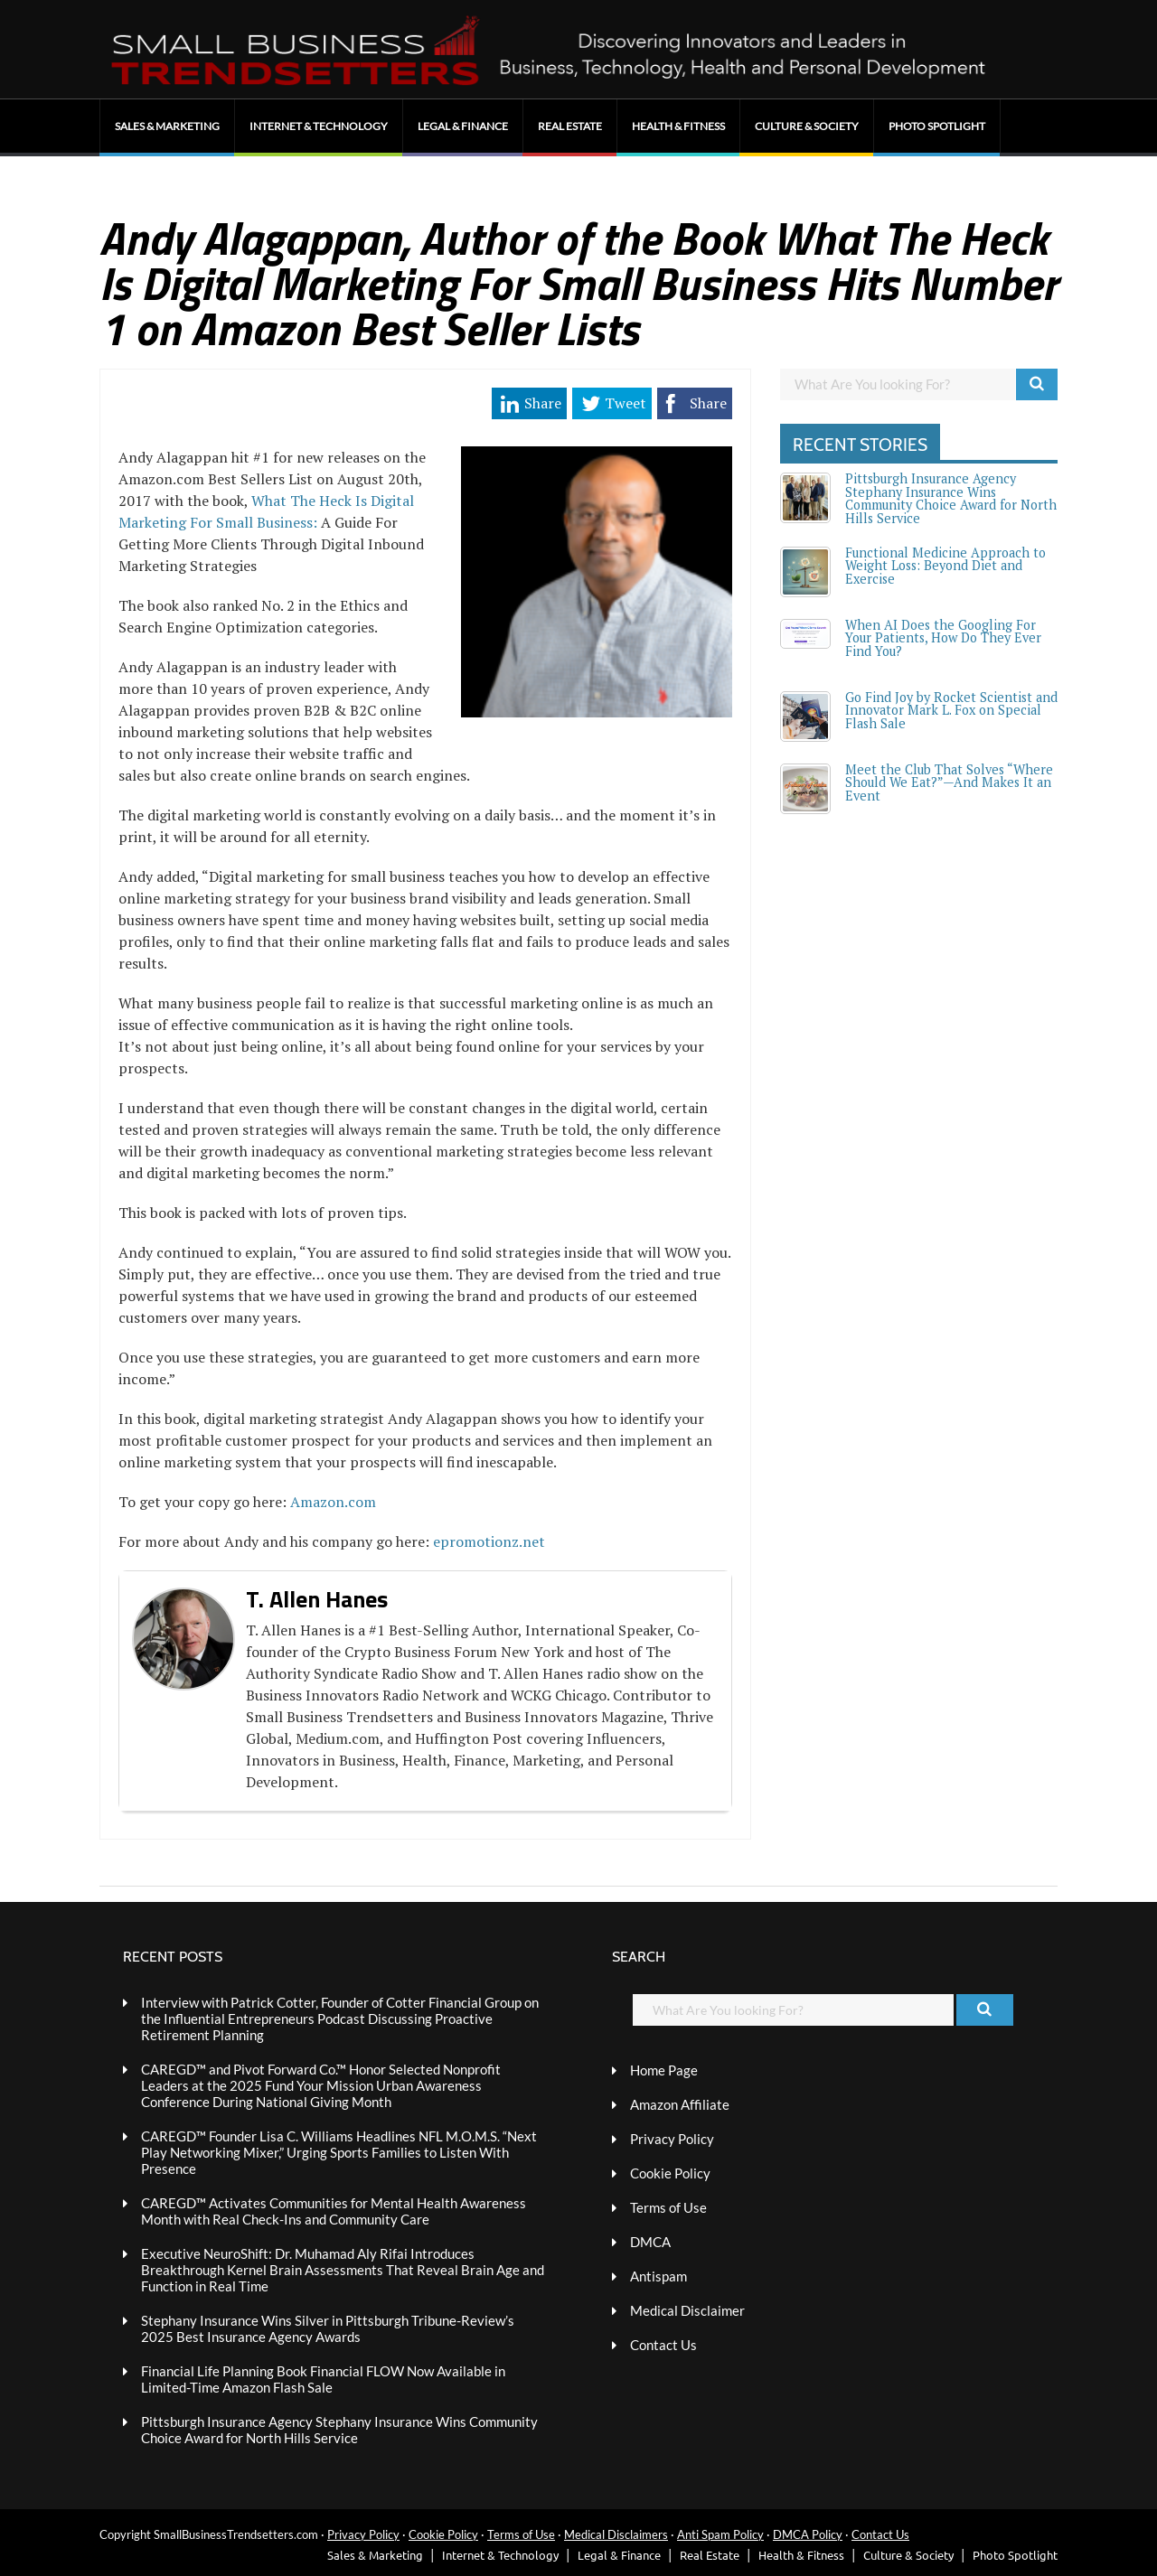 The image size is (1157, 2576). I want to click on Legal & Finance, so click(463, 126).